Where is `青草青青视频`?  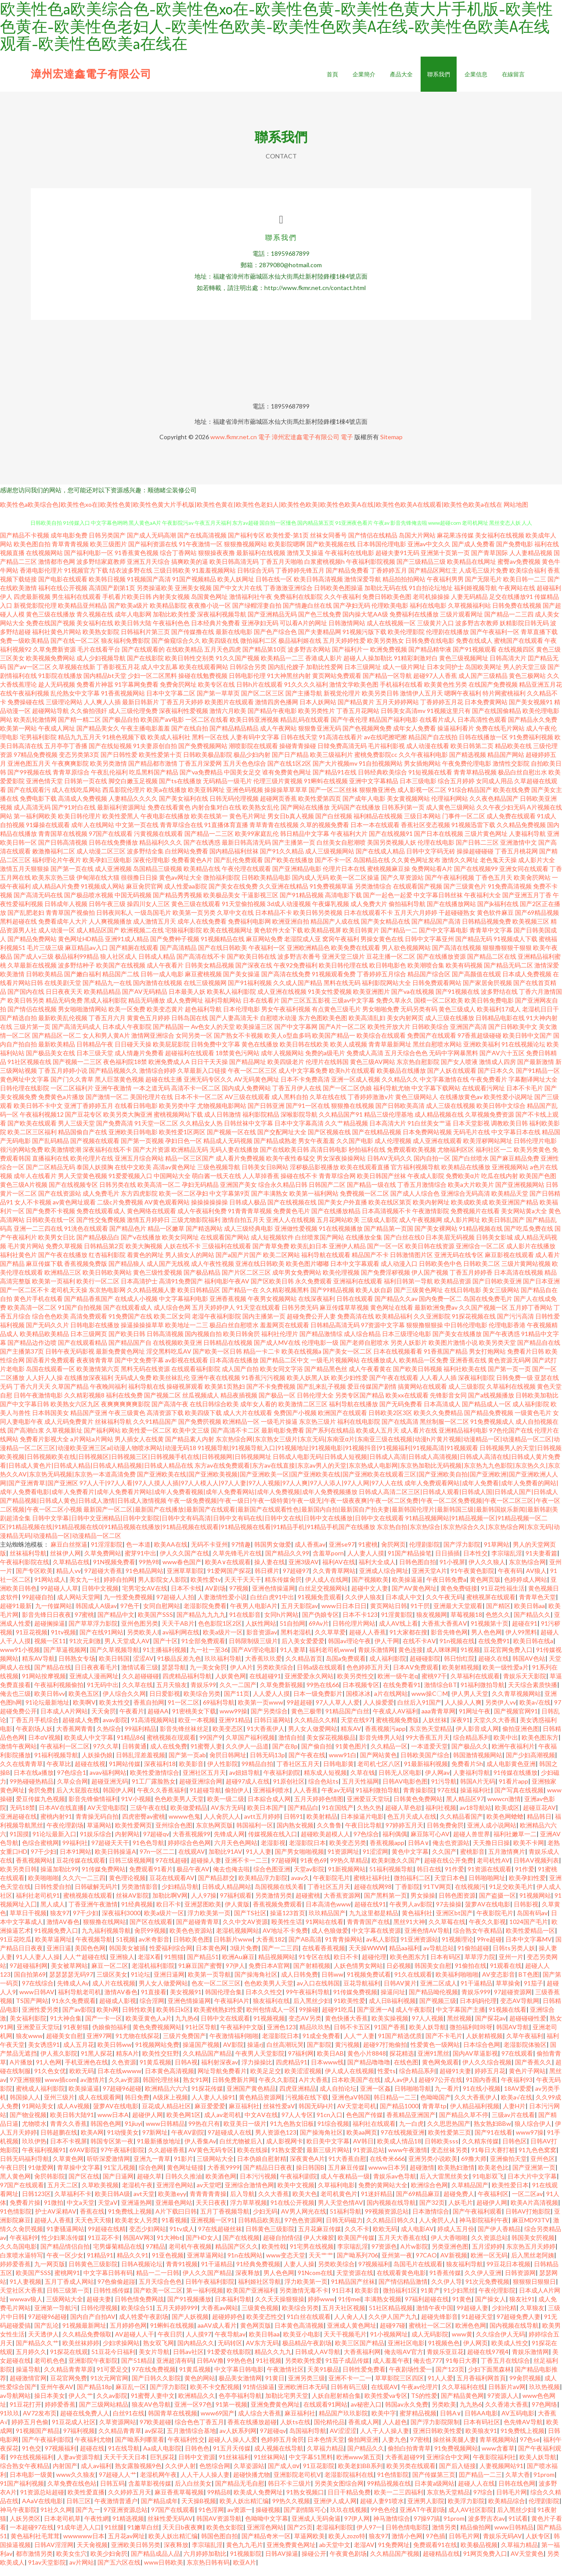
青草青青视频 is located at coordinates (70, 553).